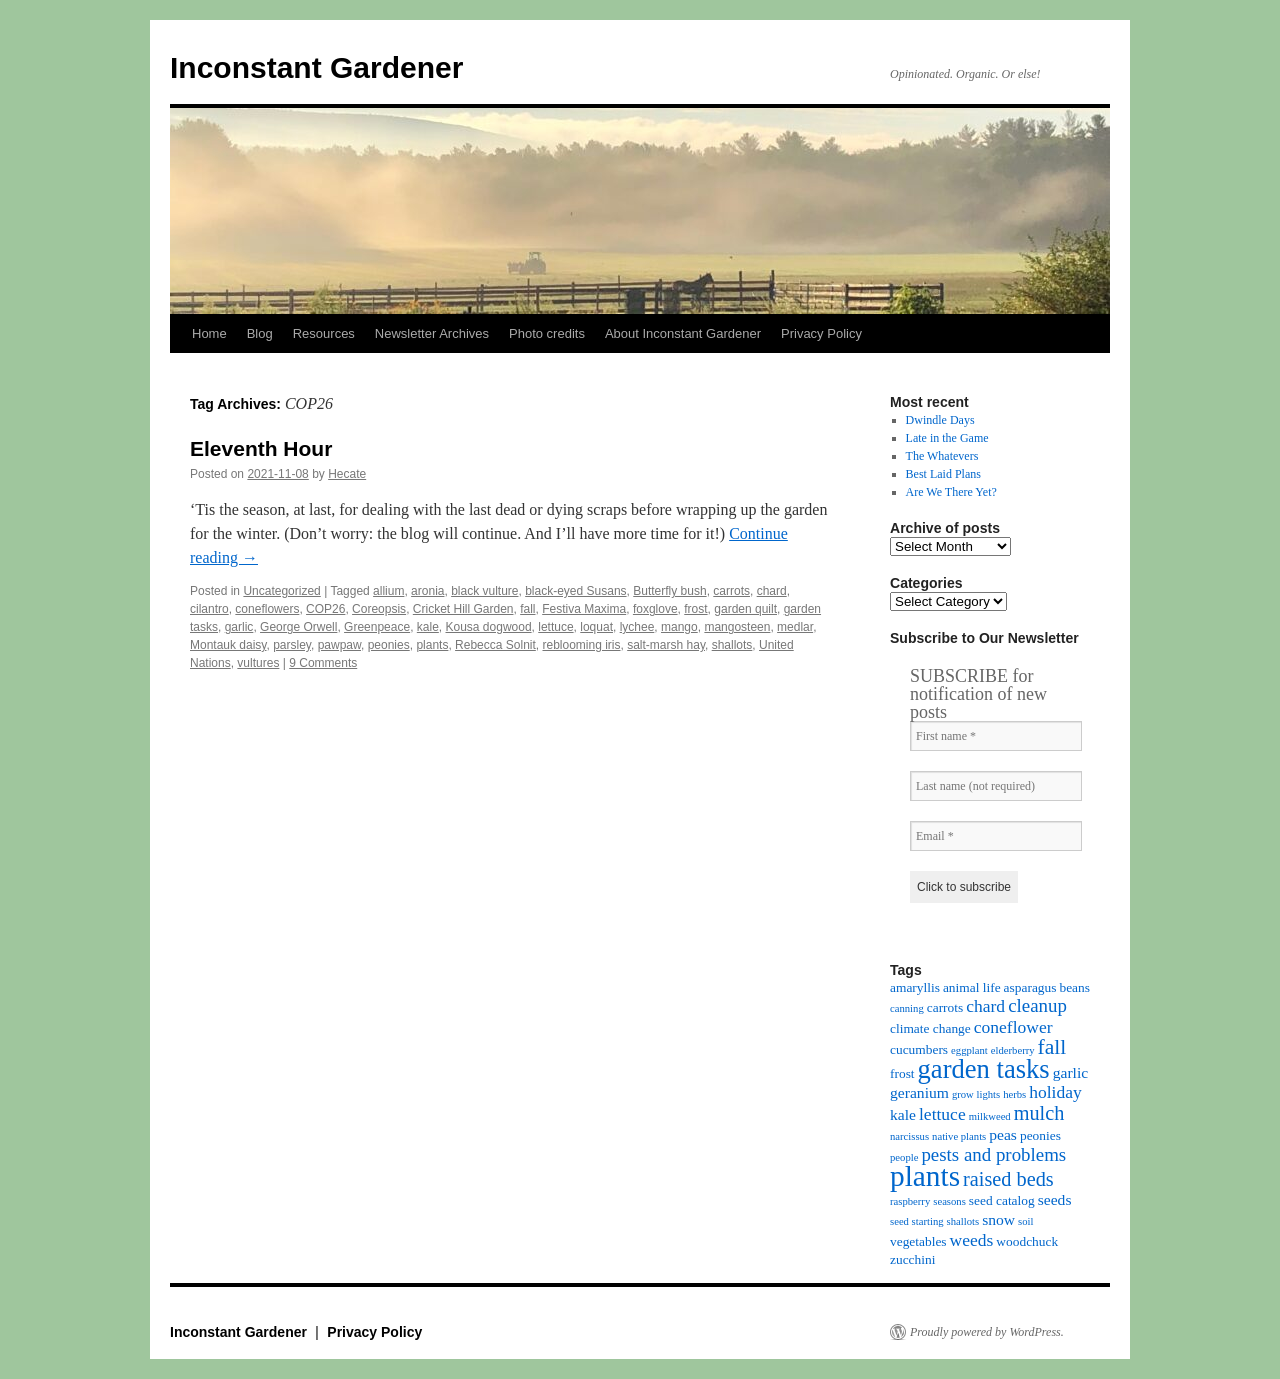  Describe the element at coordinates (489, 627) in the screenshot. I see `Kousa dogwood` at that location.